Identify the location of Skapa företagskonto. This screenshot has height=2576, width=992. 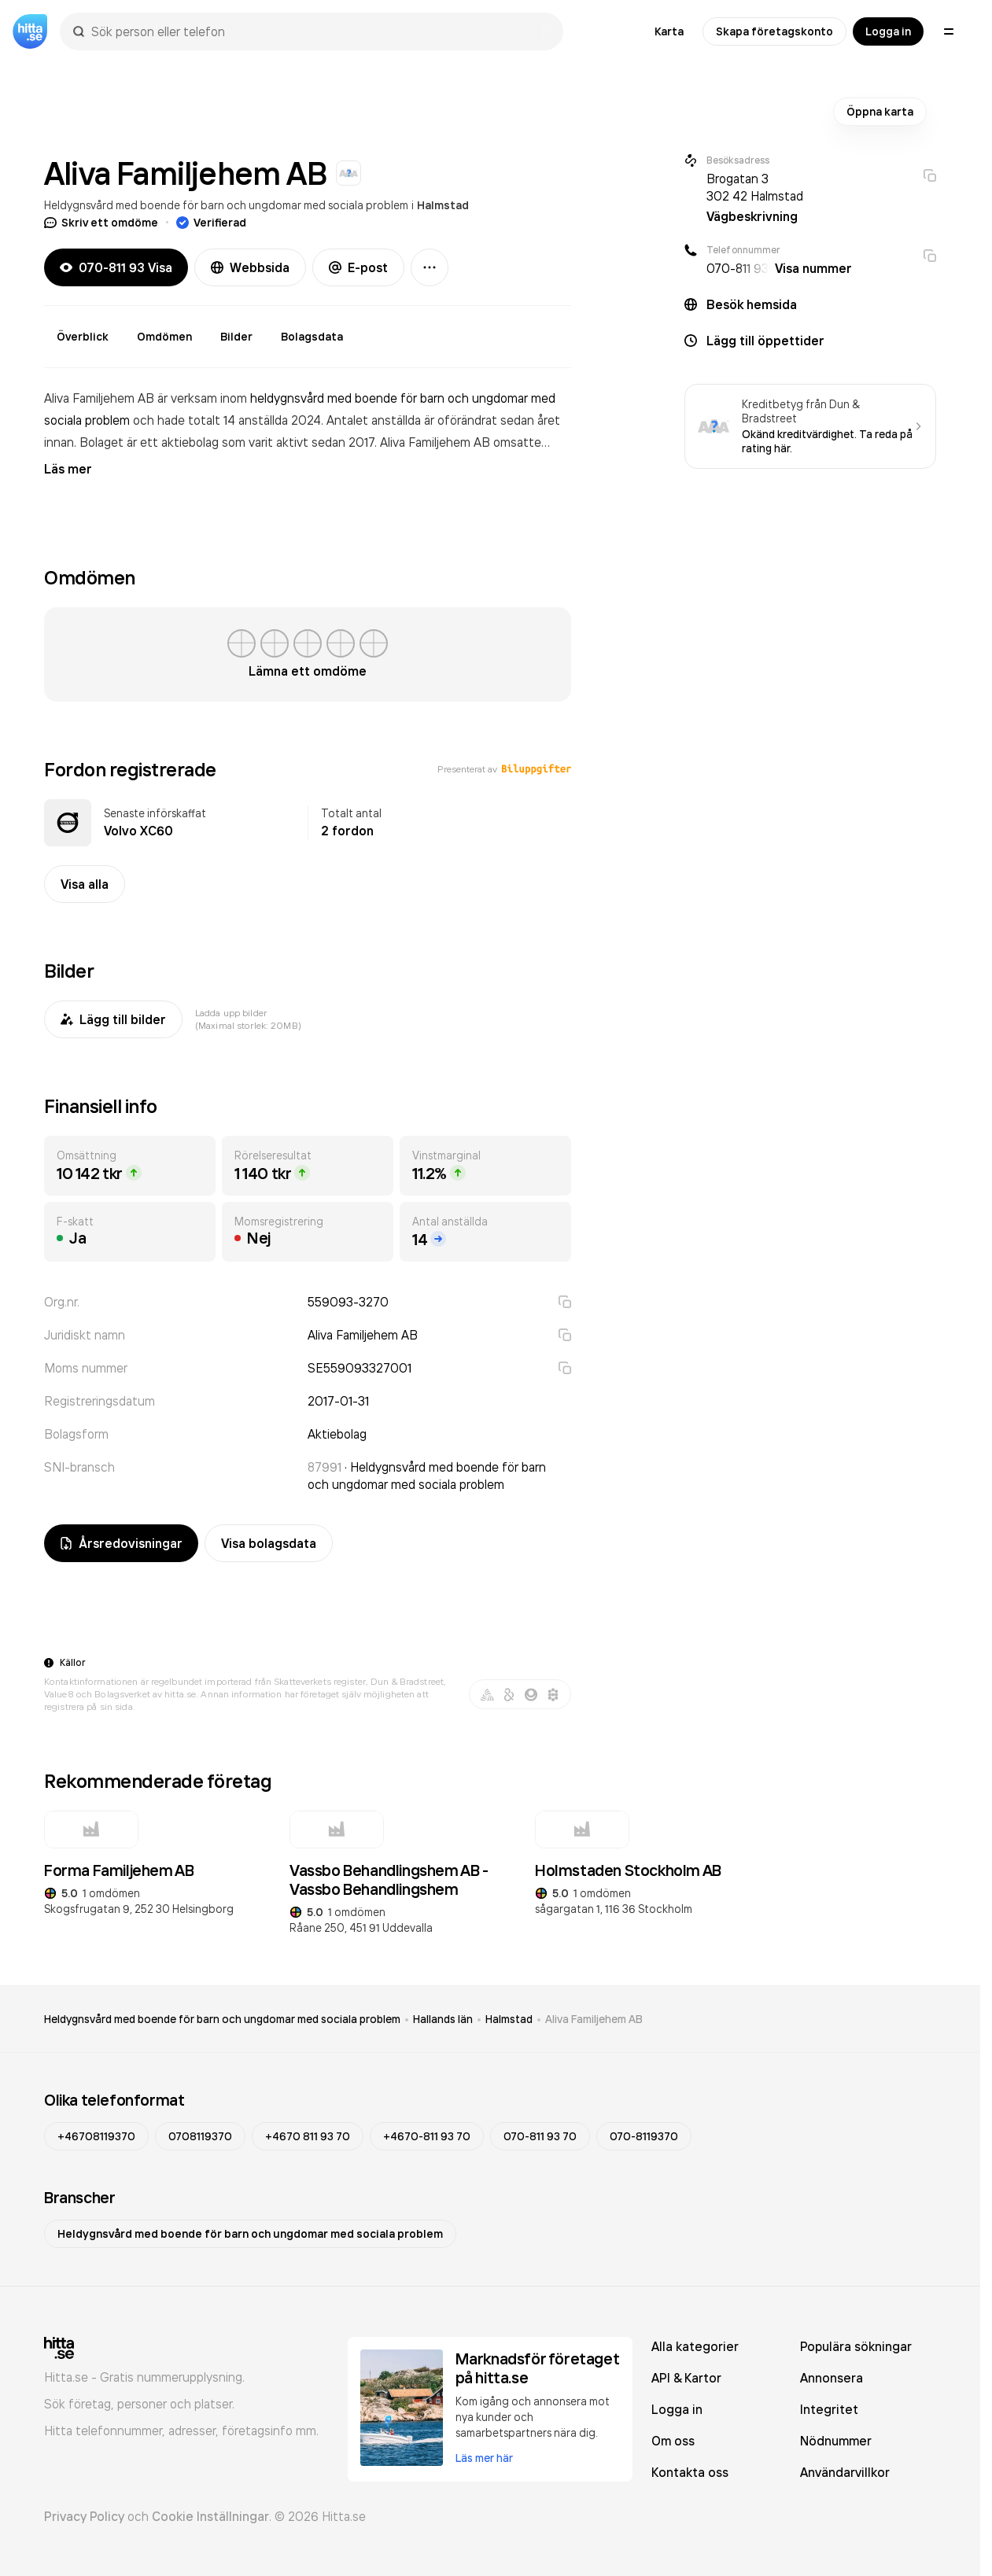
(774, 31).